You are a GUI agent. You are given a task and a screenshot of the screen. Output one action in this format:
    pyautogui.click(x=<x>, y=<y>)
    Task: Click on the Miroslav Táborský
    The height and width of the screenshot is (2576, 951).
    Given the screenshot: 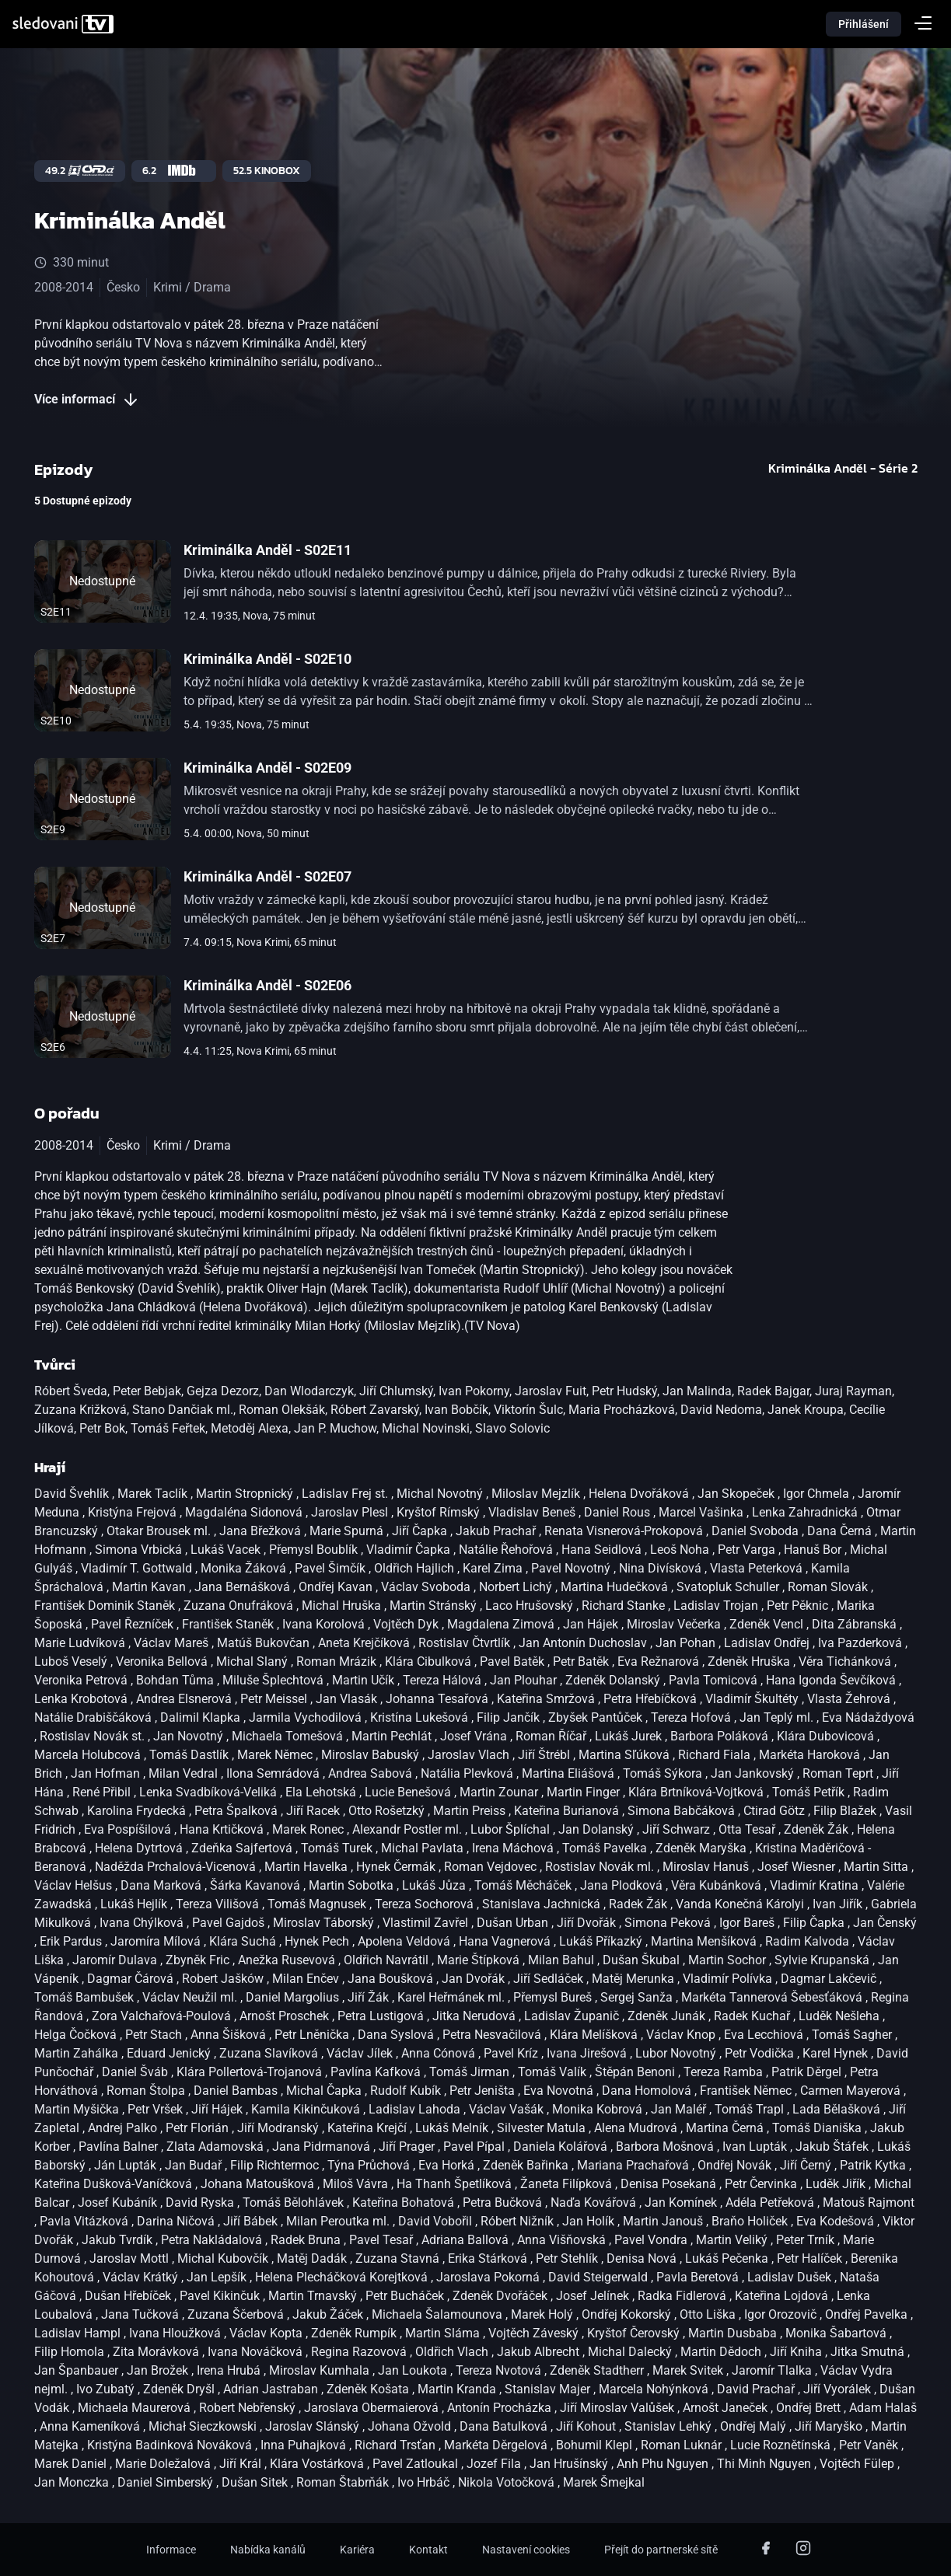 What is the action you would take?
    pyautogui.click(x=325, y=1922)
    